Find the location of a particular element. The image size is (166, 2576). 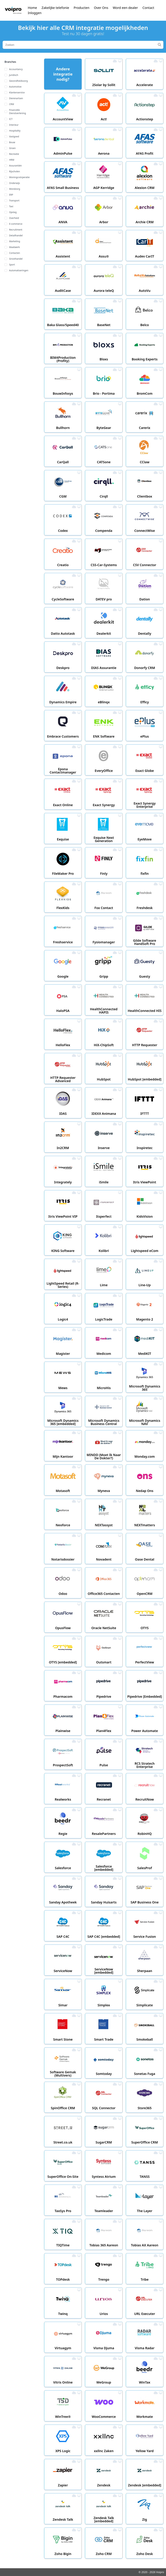

Mondzorg is located at coordinates (14, 188).